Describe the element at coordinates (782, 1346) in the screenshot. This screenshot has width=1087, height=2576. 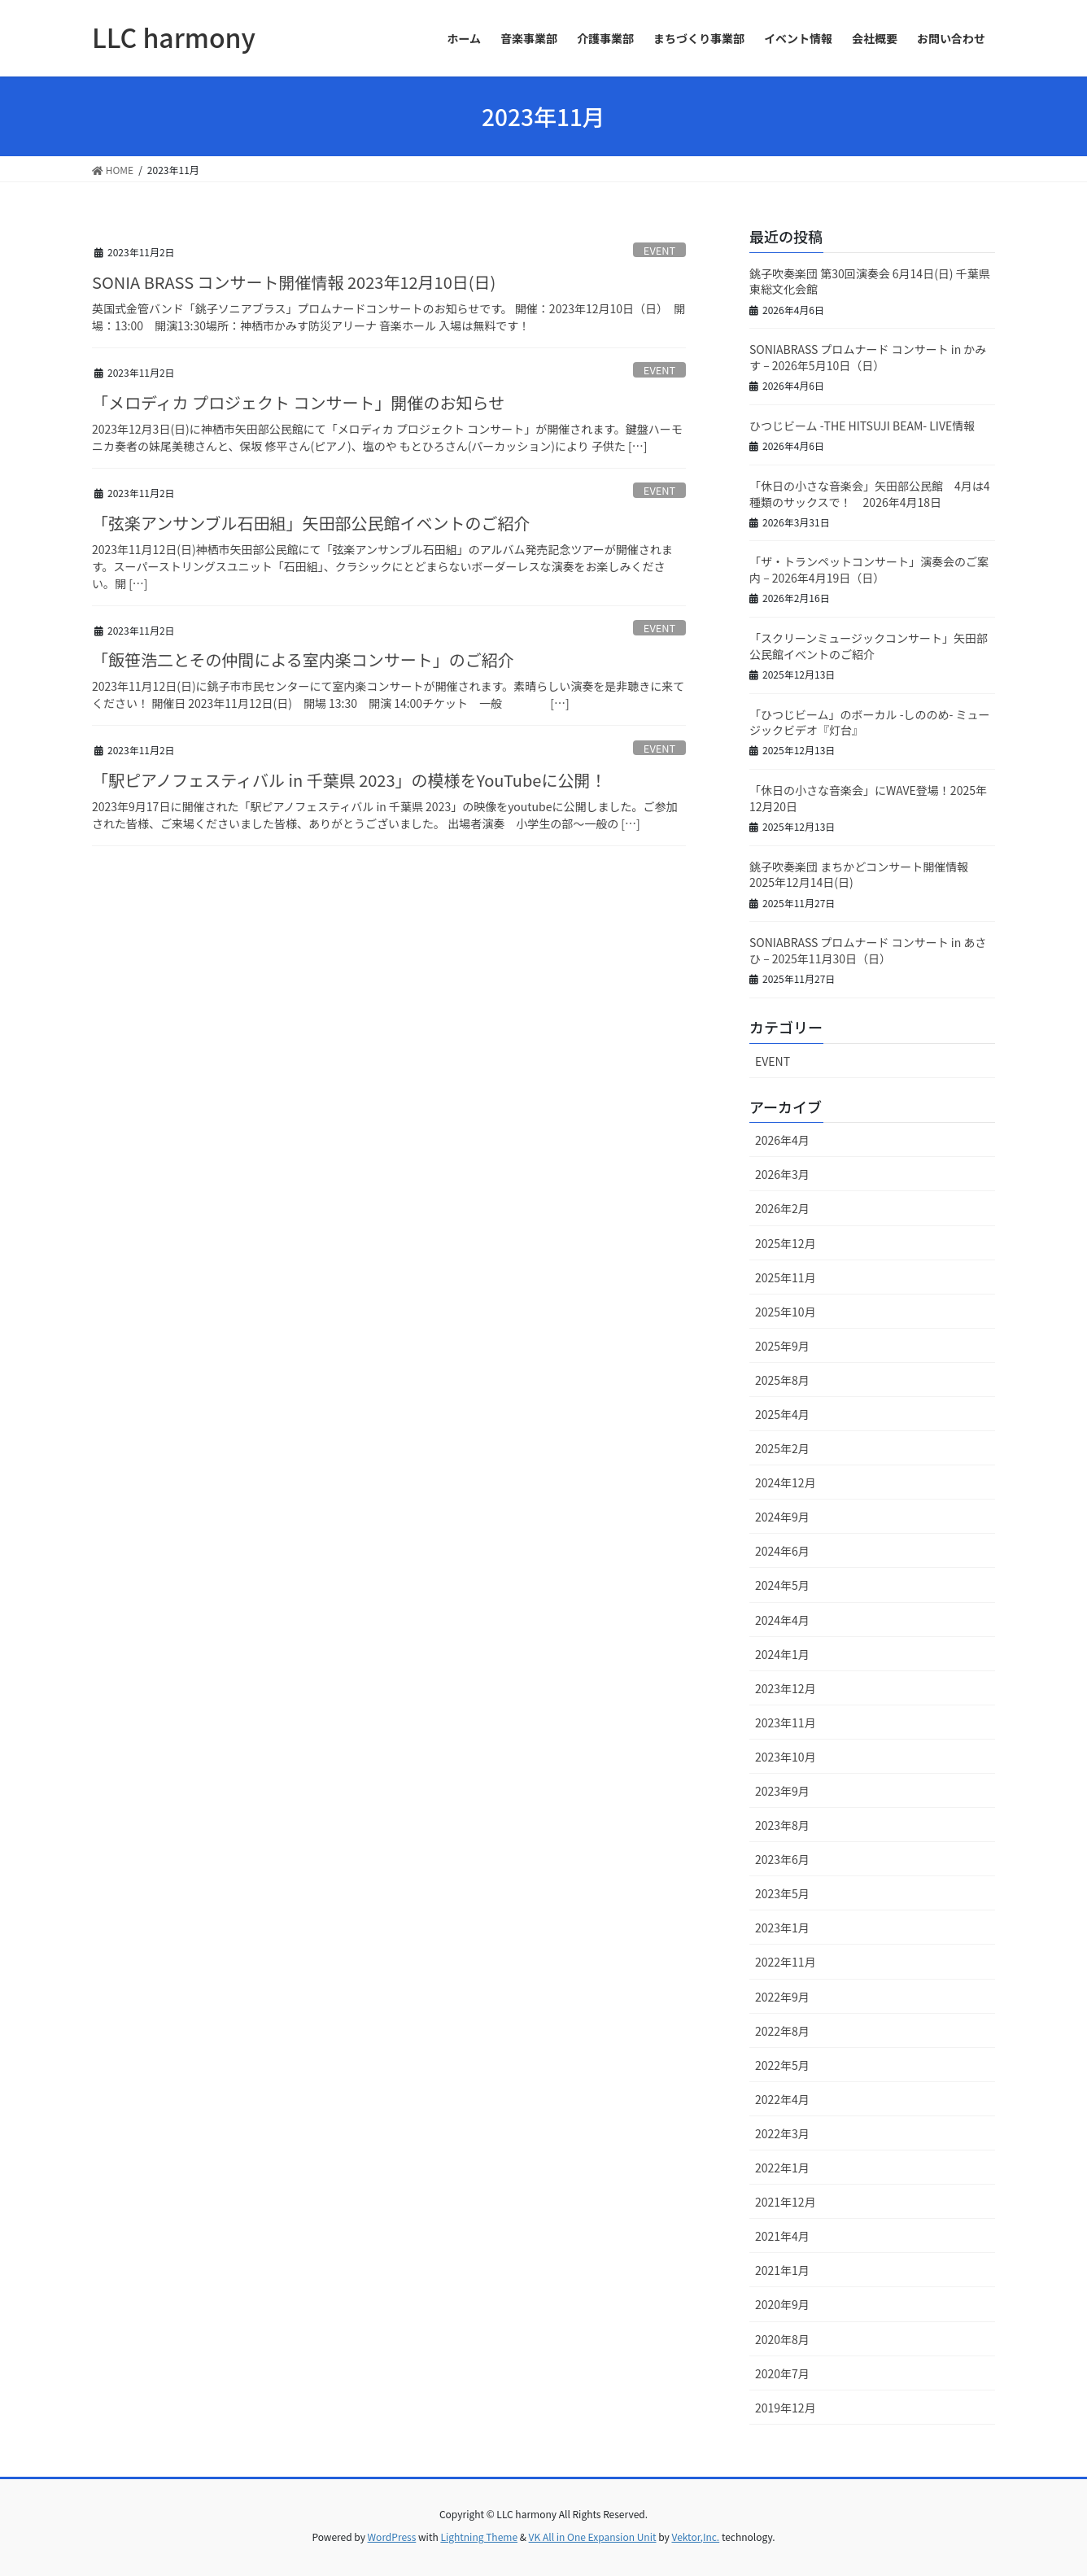
I see `2025年9月` at that location.